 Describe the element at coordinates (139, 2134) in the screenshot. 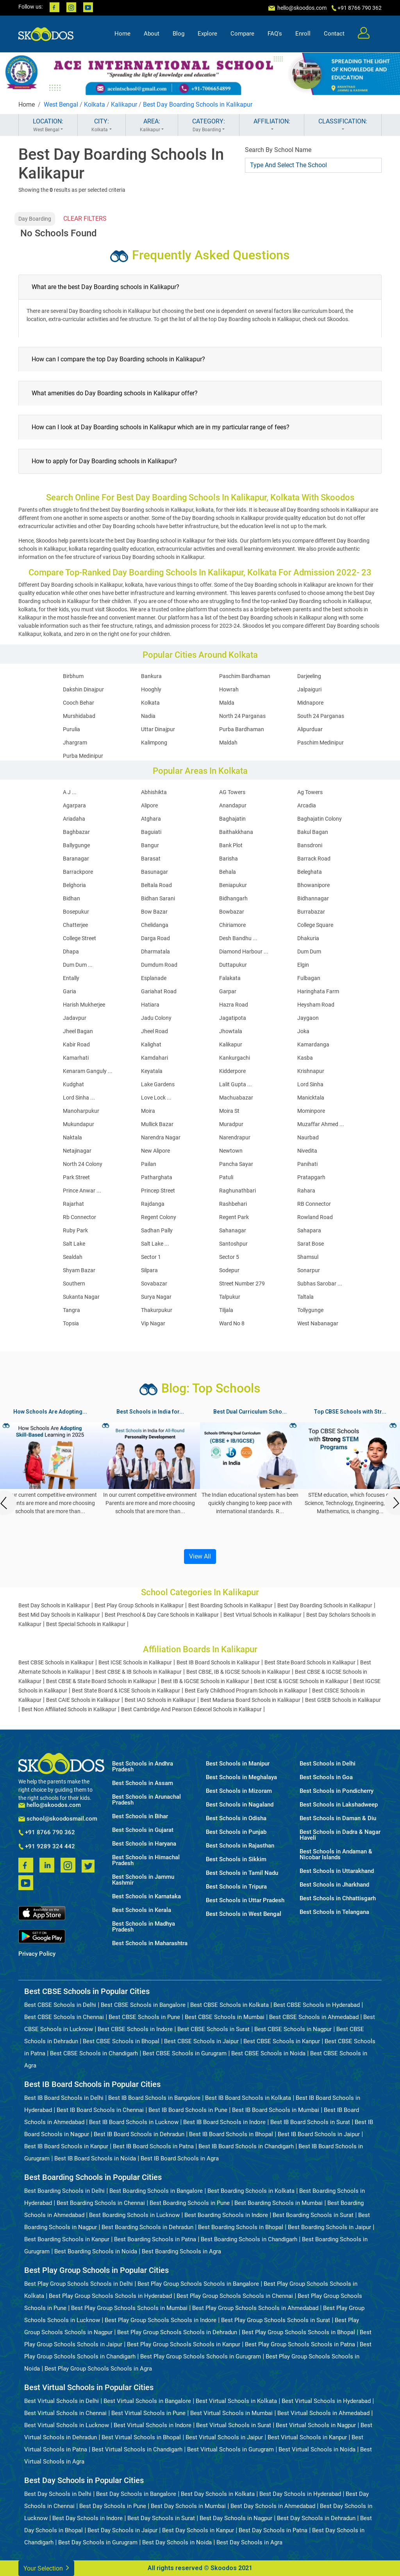

I see `Best IB Board Schools in Dehradun` at that location.